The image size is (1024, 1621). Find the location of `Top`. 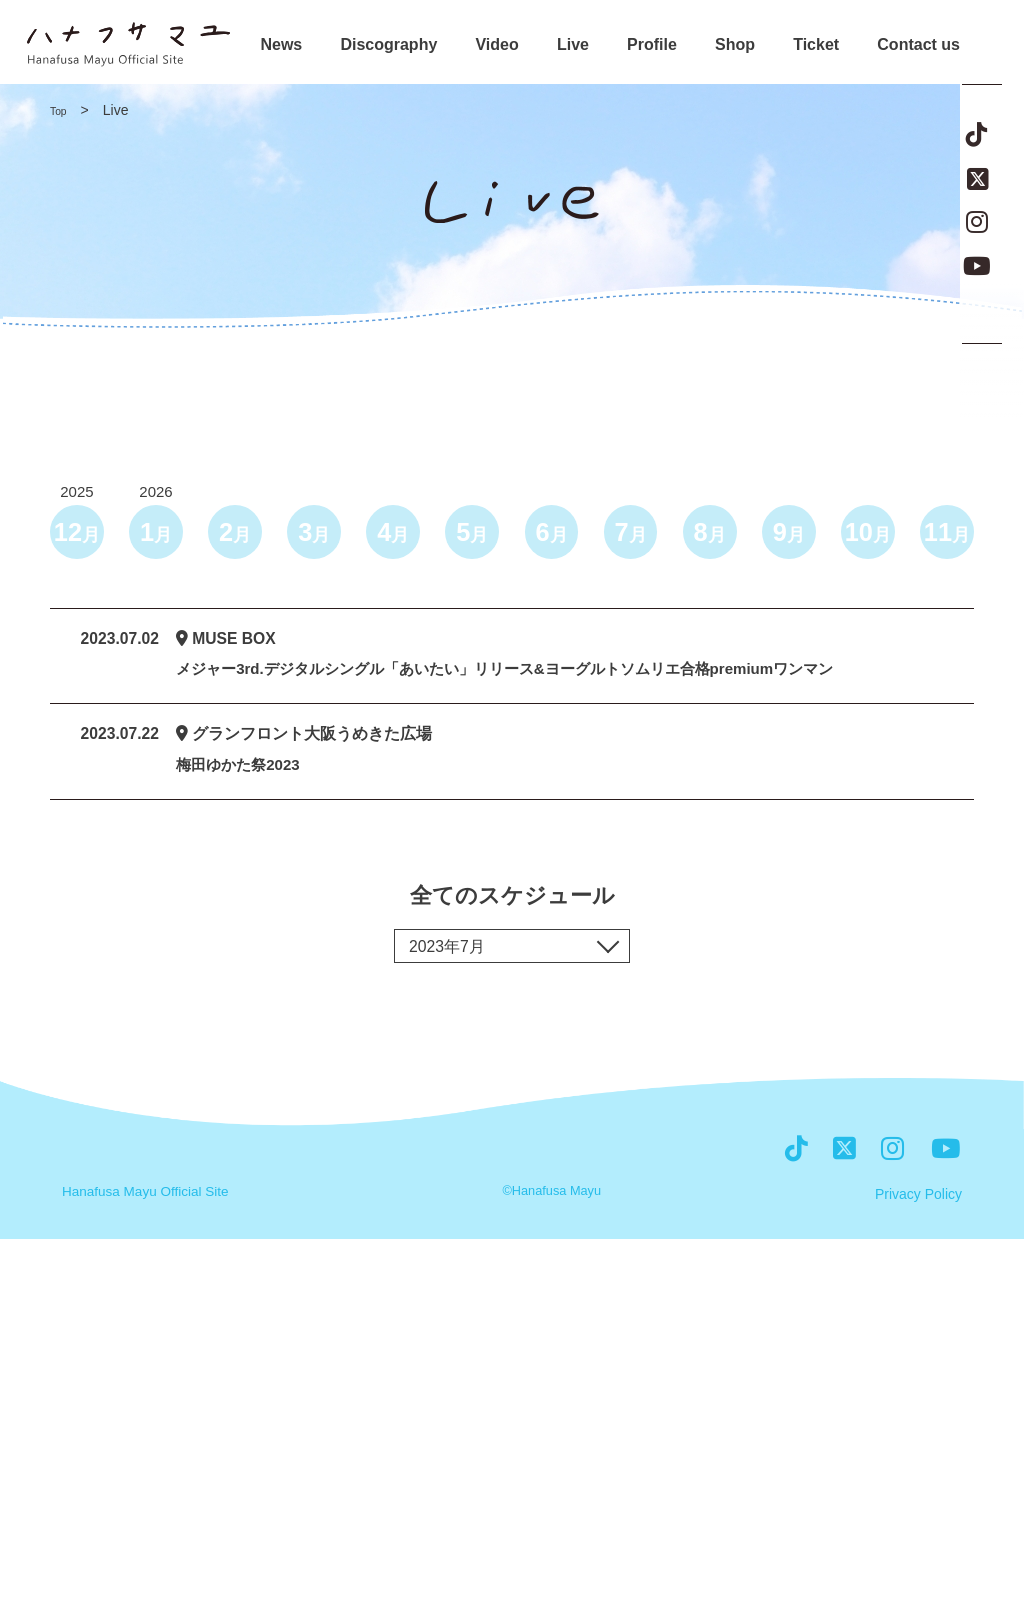

Top is located at coordinates (61, 110).